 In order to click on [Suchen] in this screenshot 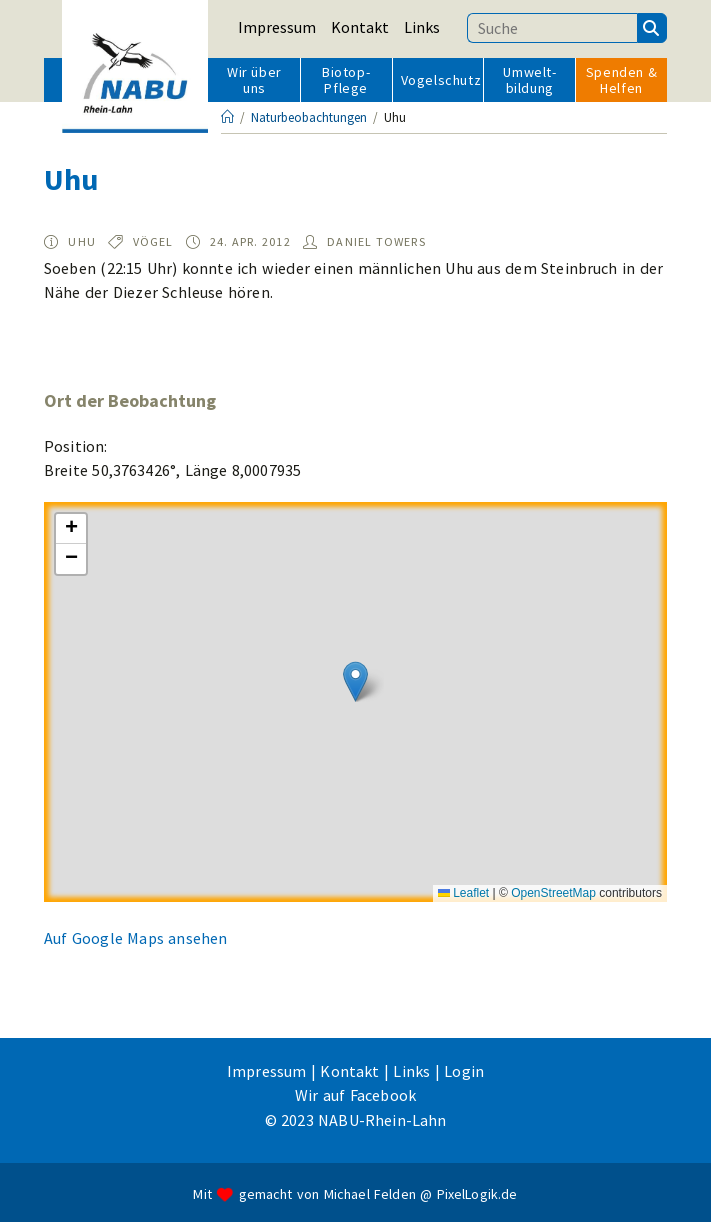, I will do `click(652, 28)`.